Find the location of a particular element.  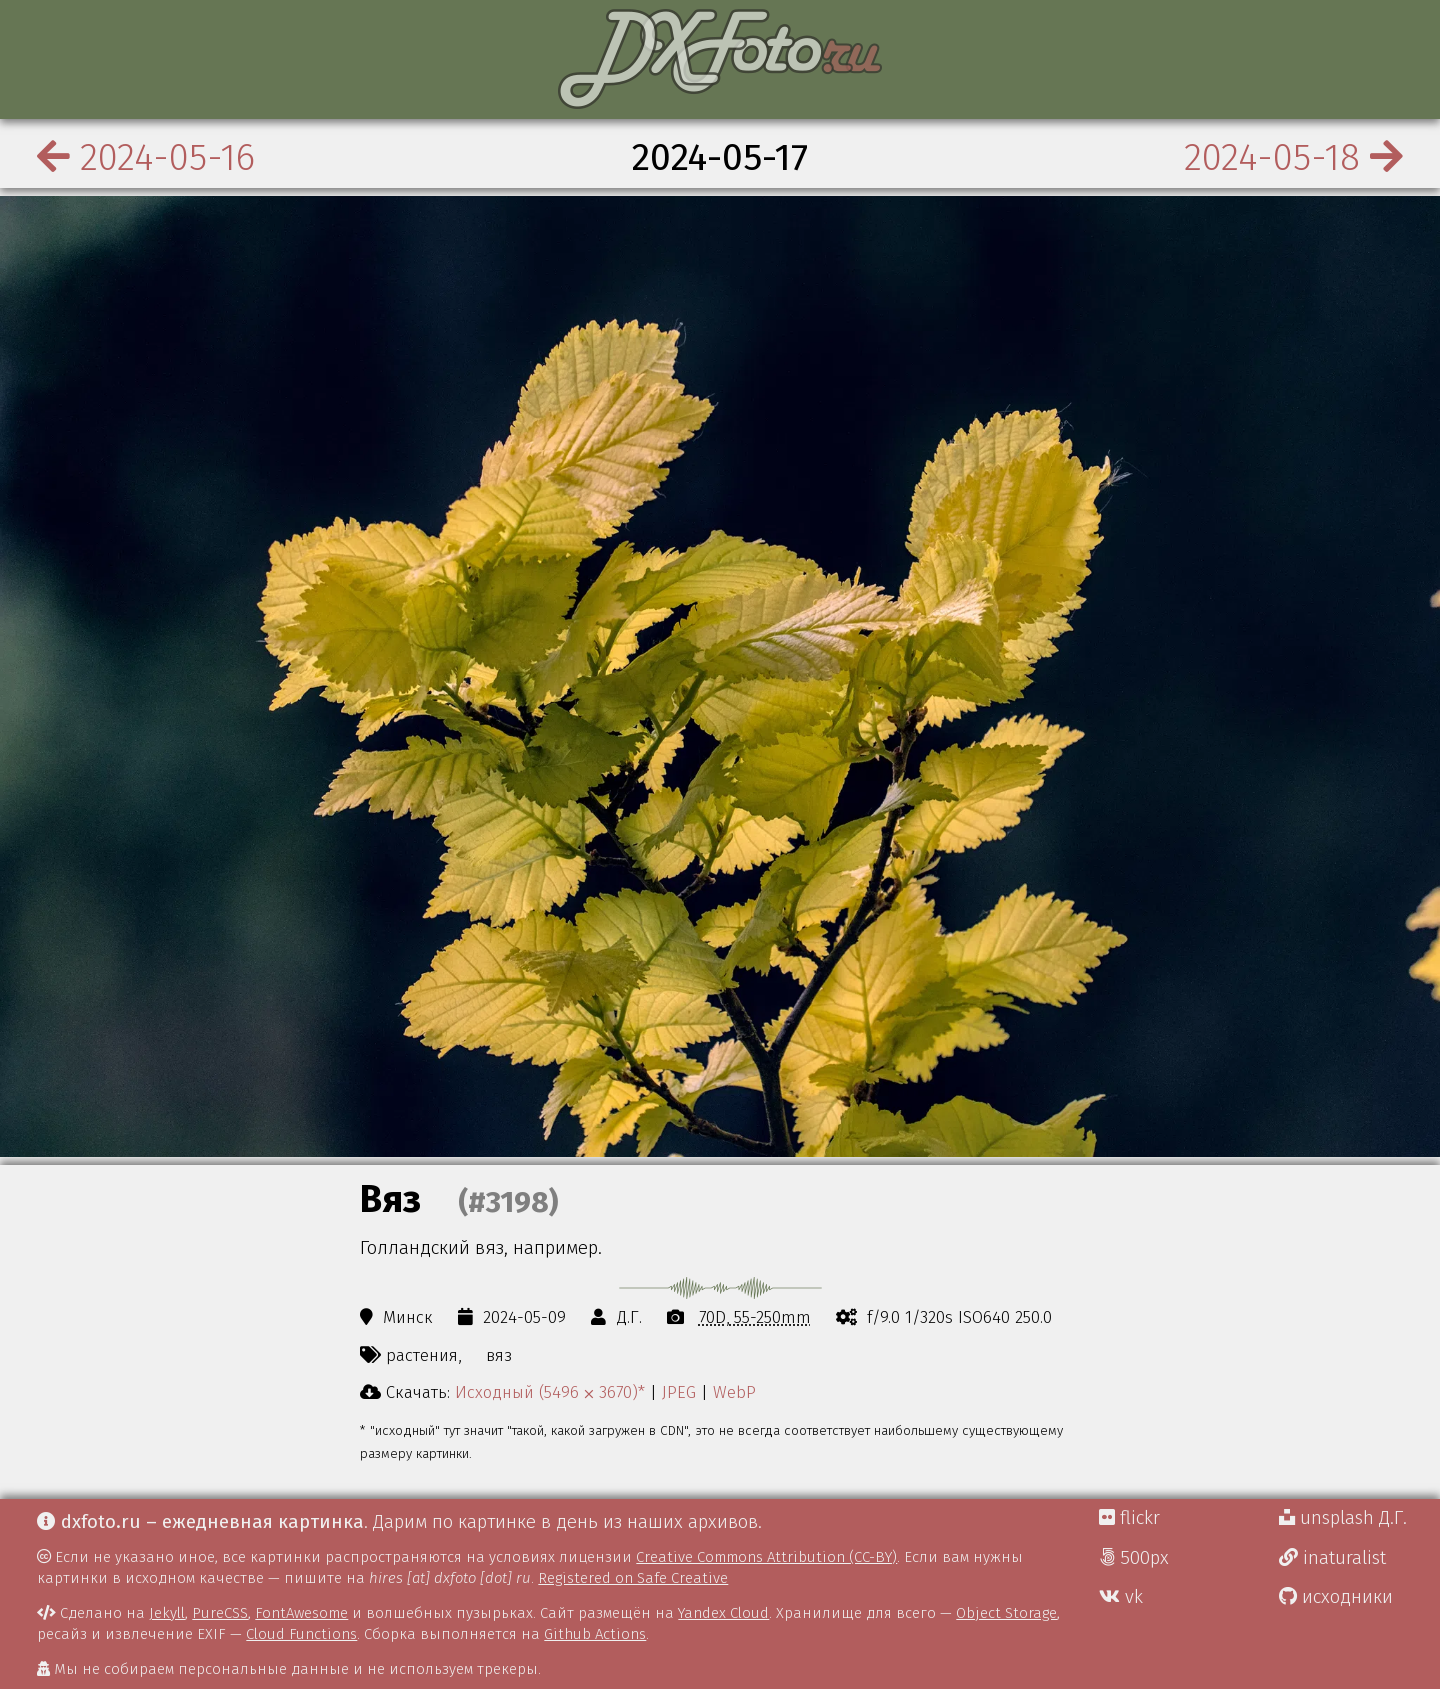

JPEG is located at coordinates (679, 1392).